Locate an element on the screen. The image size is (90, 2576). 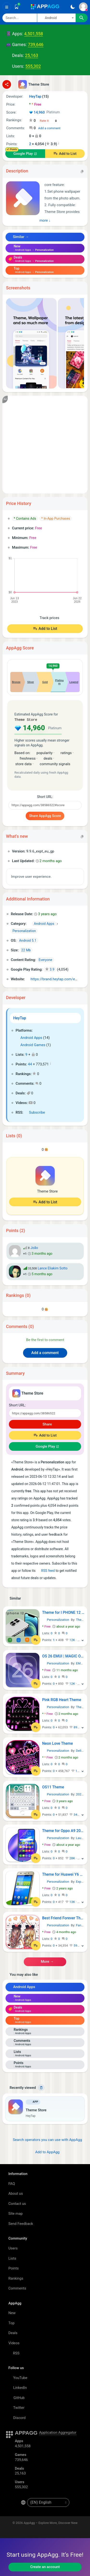
Lance Eliakim Sotto is located at coordinates (52, 1268).